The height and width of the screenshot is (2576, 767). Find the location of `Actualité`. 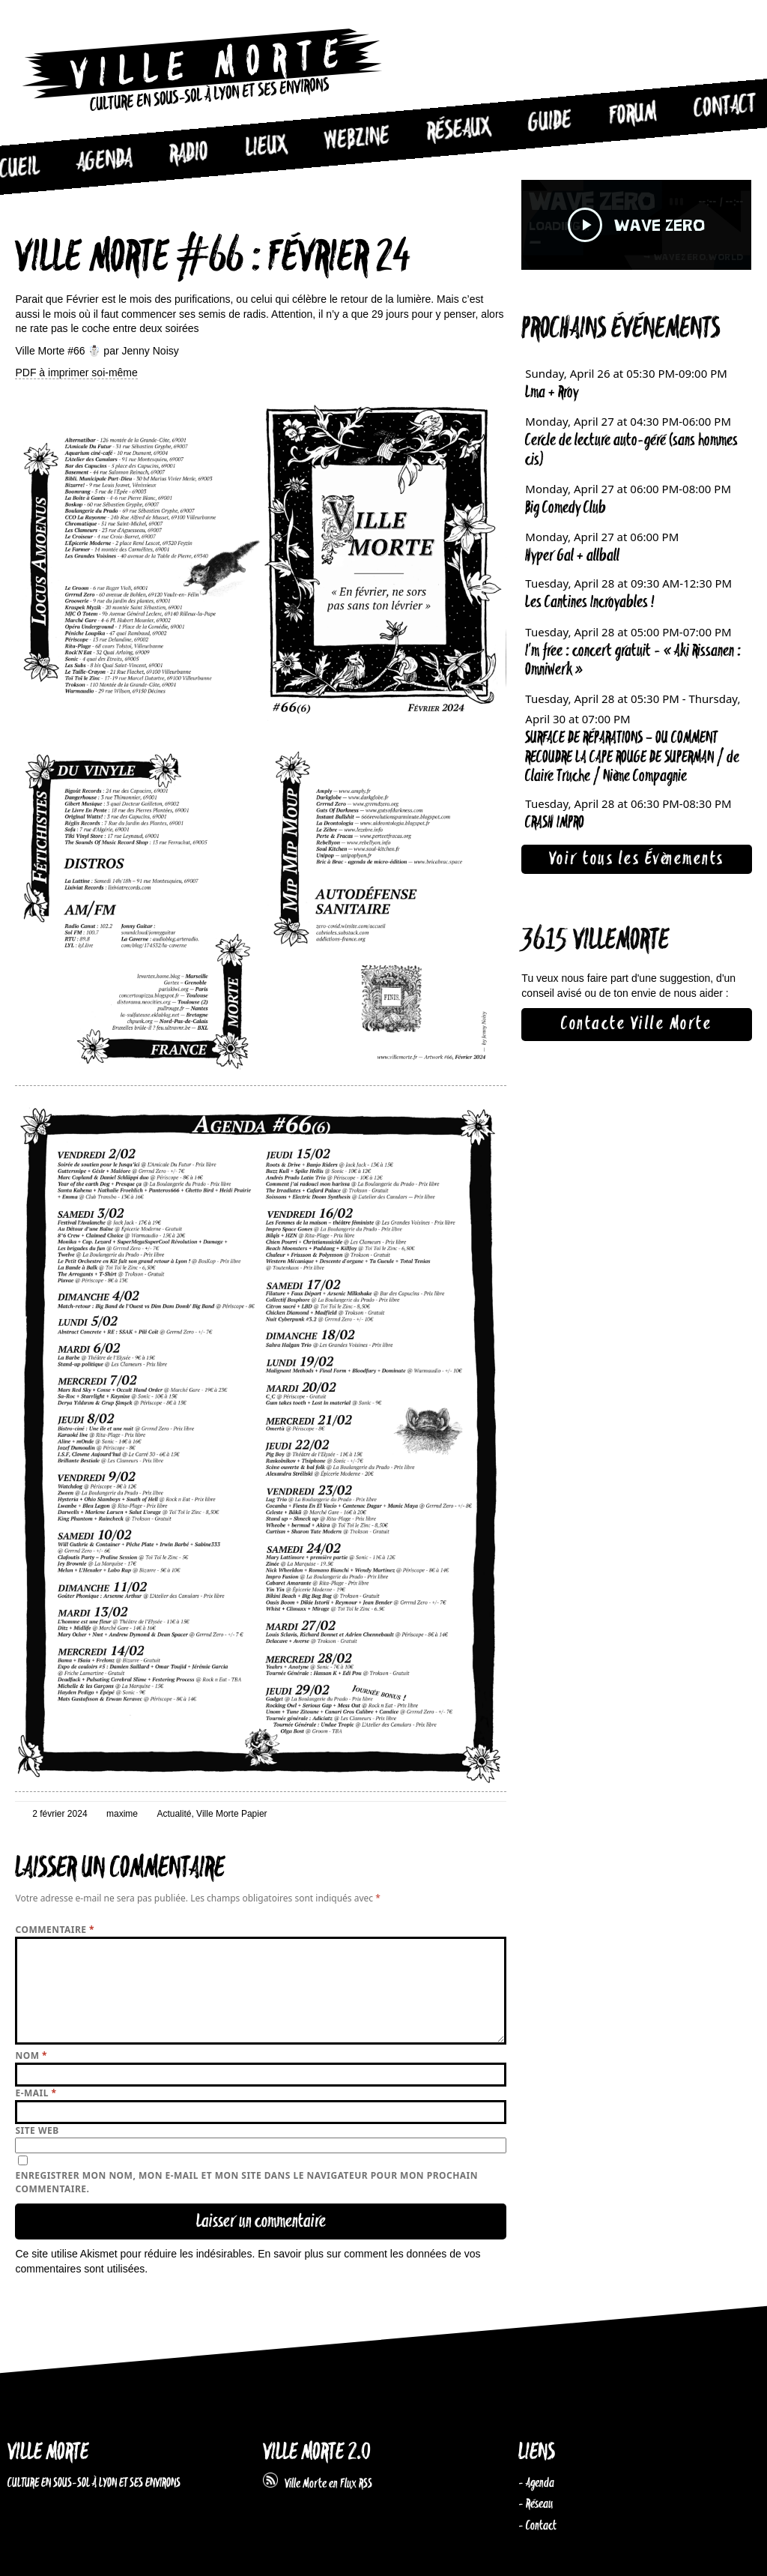

Actualité is located at coordinates (174, 1814).